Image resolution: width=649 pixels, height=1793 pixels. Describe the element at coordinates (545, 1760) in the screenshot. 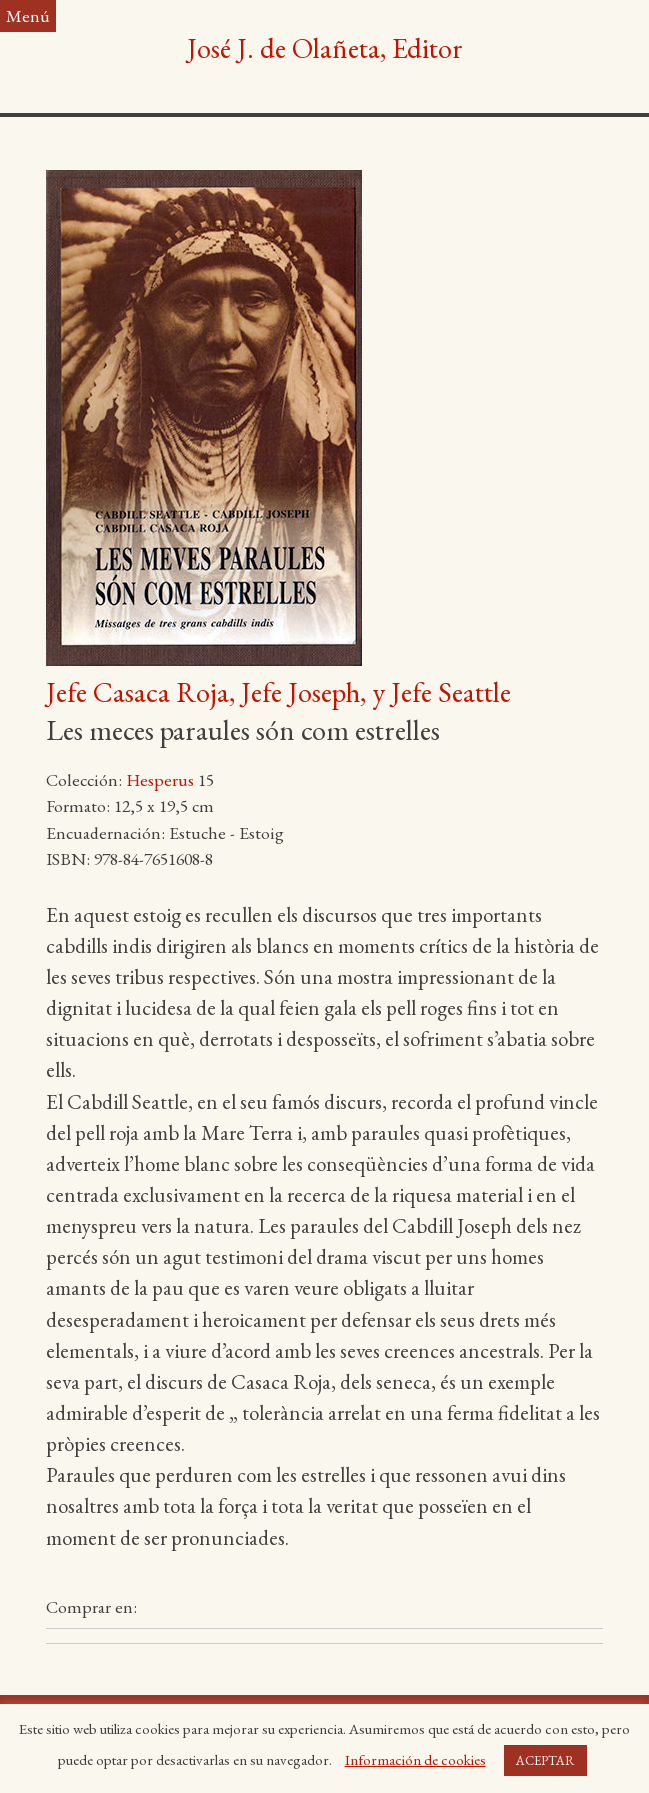

I see `ACEPTAR [button]` at that location.